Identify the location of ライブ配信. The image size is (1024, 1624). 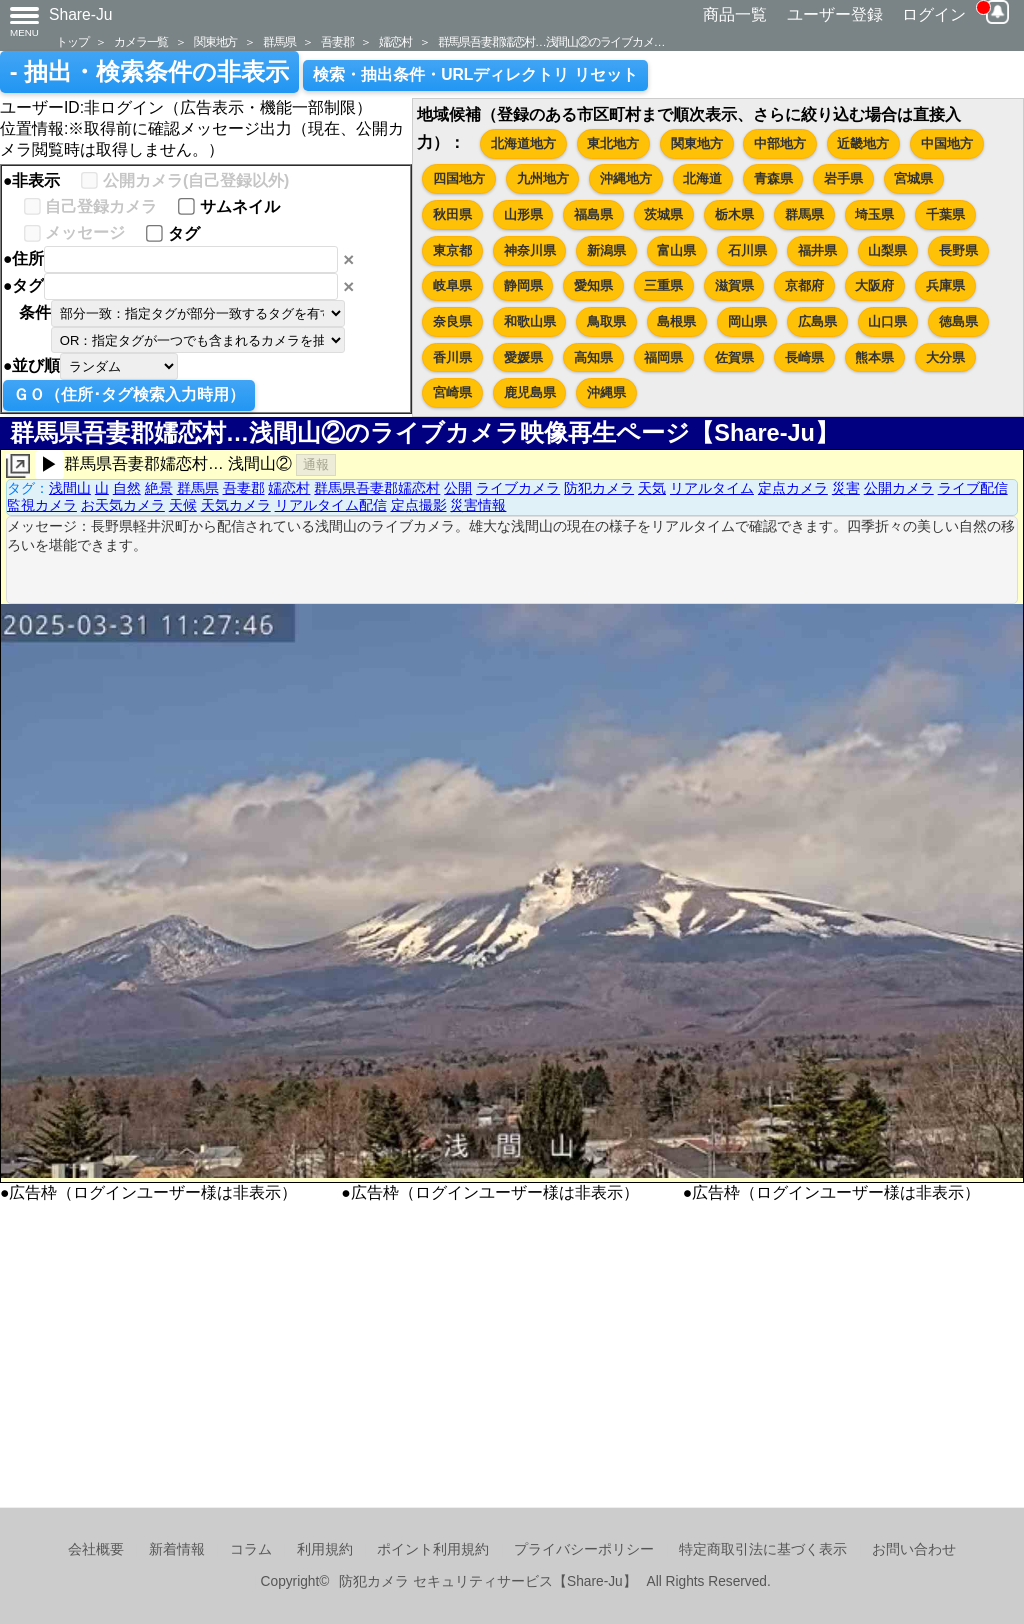
(973, 488).